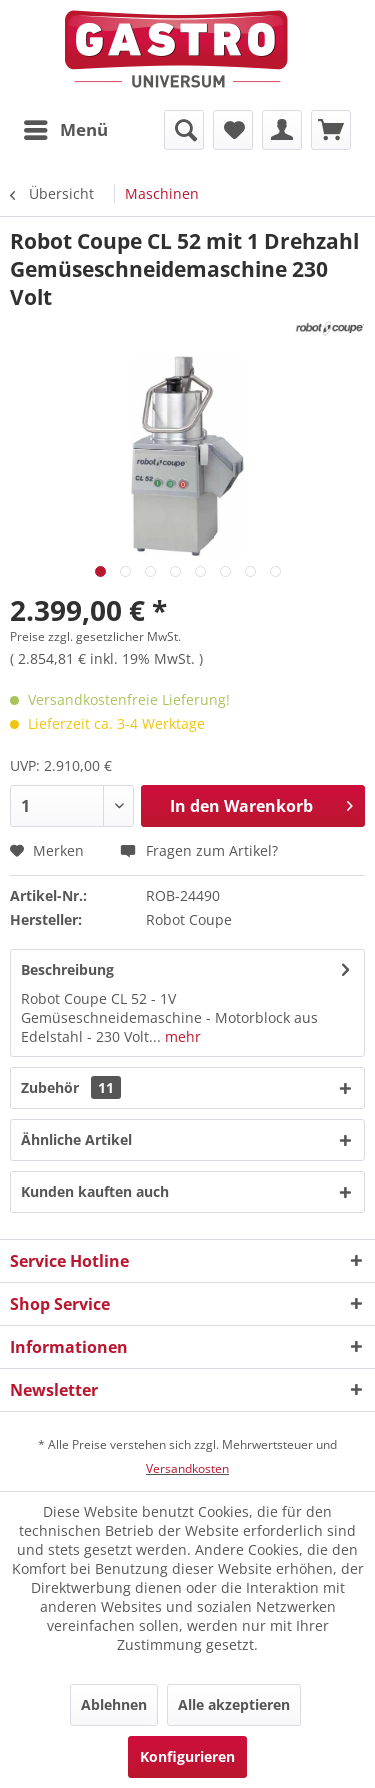  I want to click on [Merkzettel], so click(233, 130).